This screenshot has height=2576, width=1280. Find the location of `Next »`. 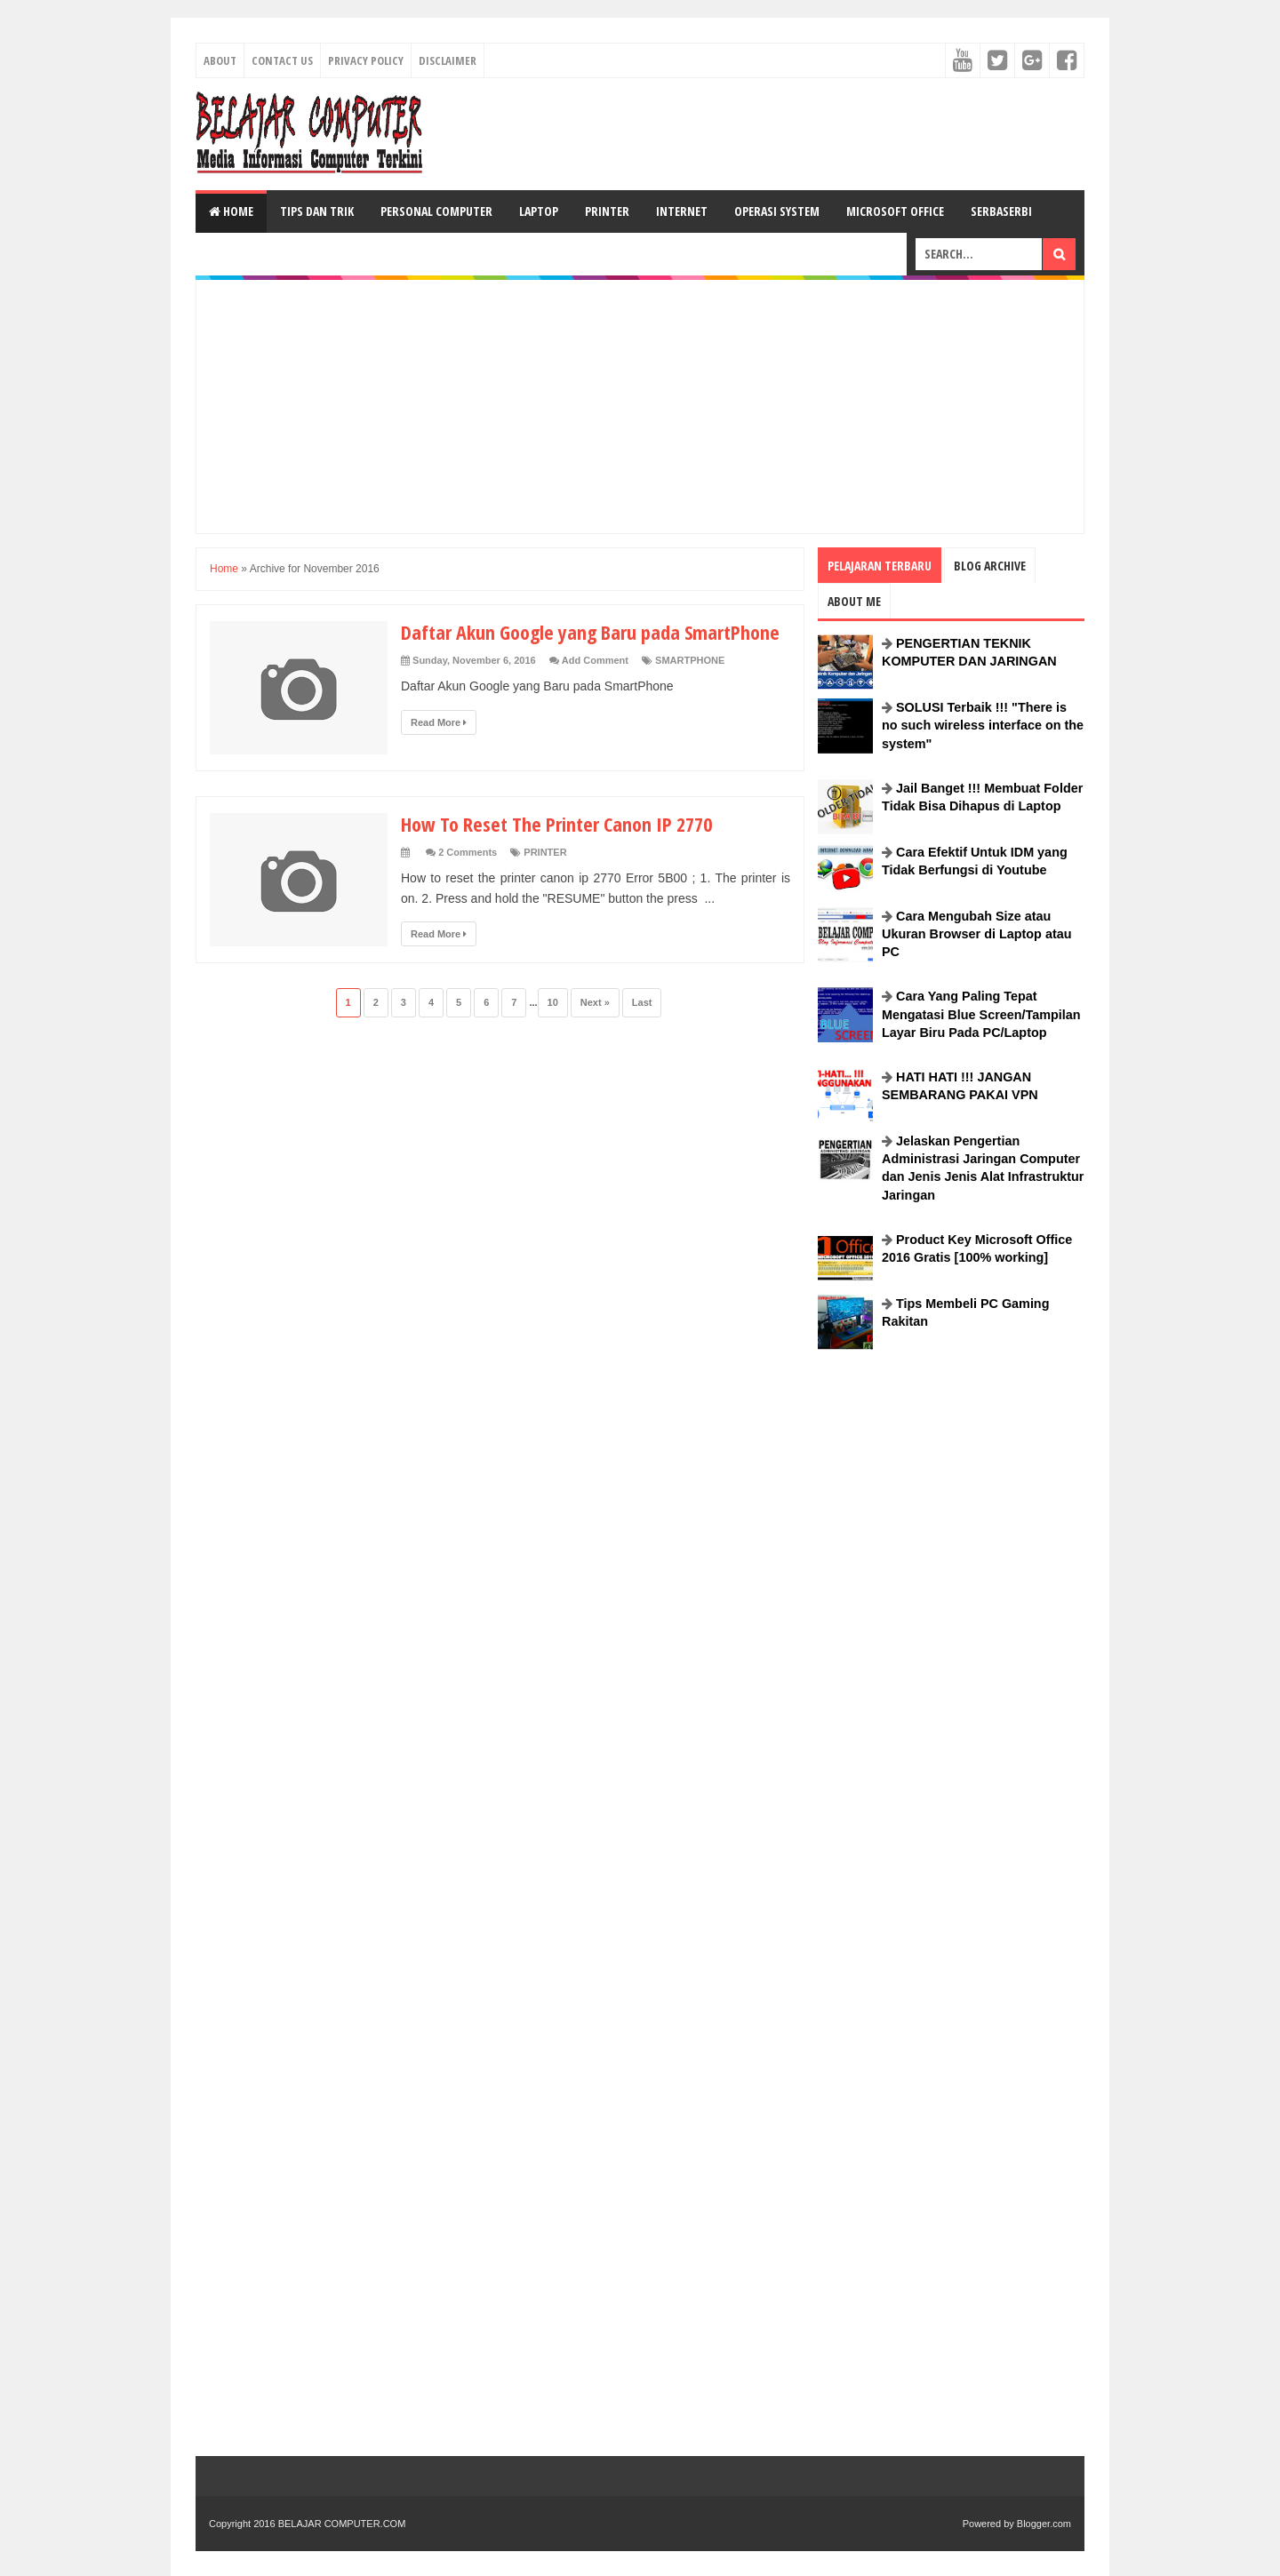

Next » is located at coordinates (595, 1002).